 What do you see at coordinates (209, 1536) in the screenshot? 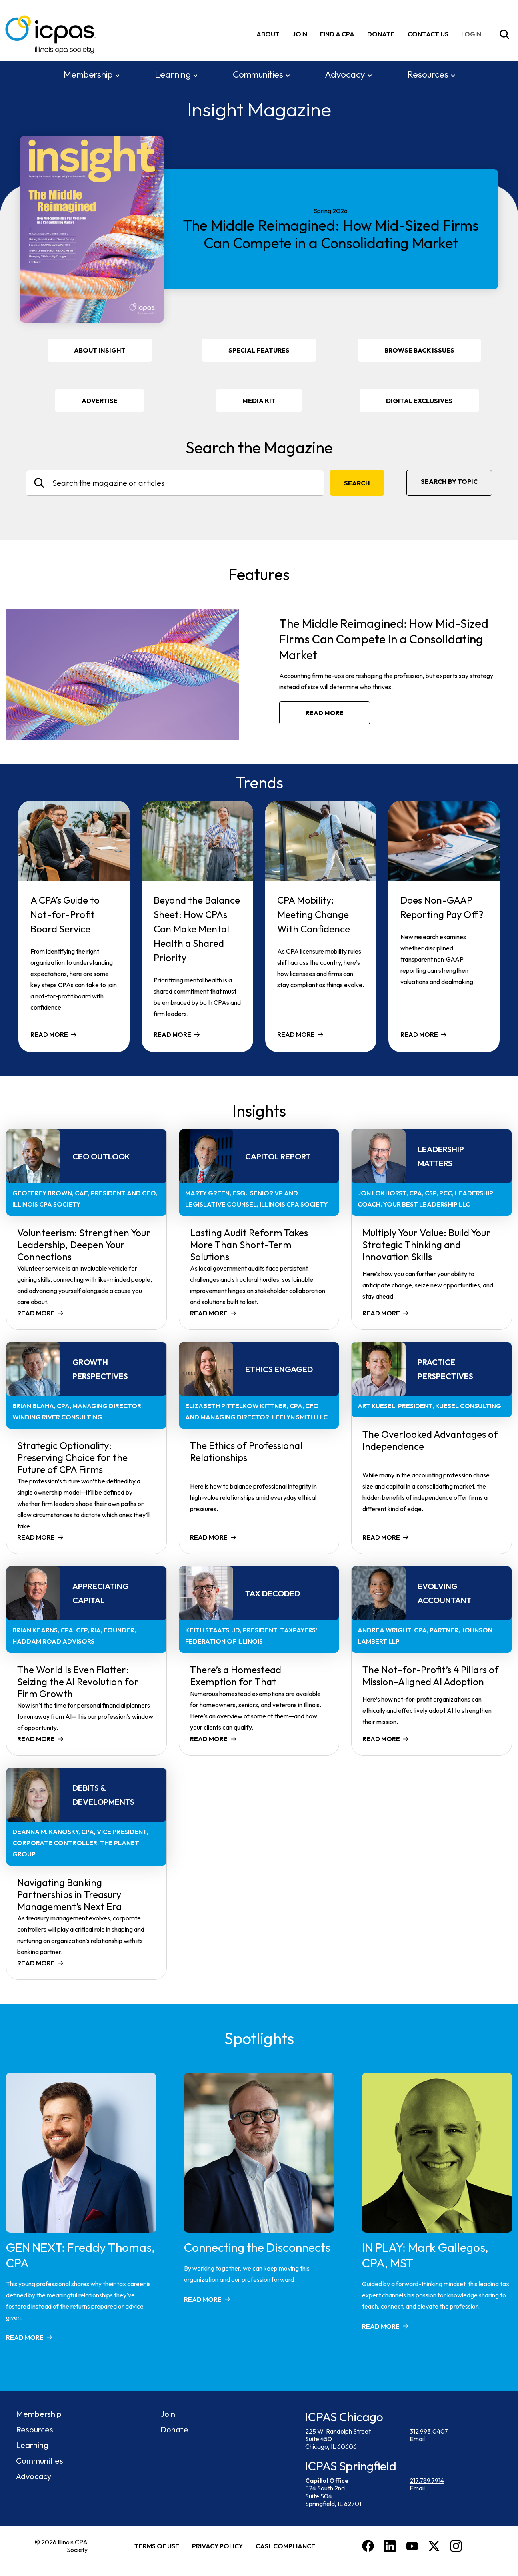
I see `Read more [Read more about The Ethics of Professional Relationships]` at bounding box center [209, 1536].